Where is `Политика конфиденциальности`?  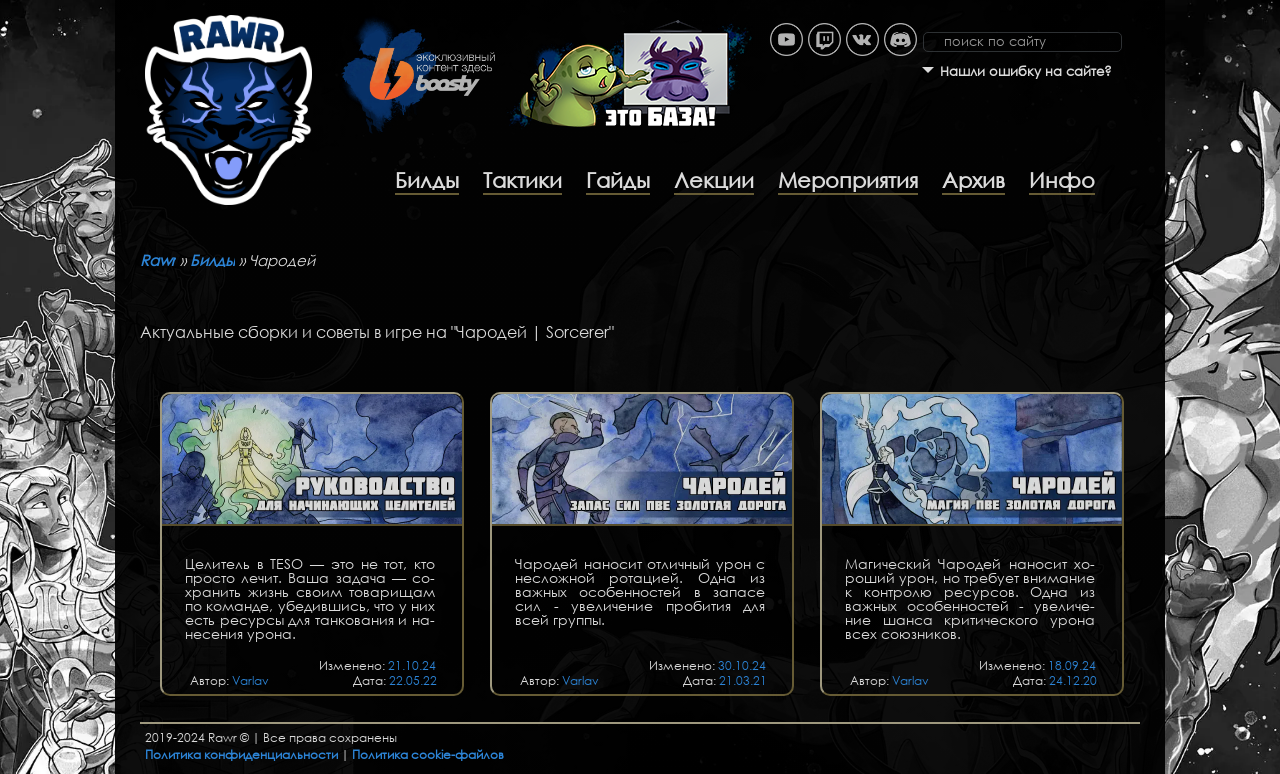
Политика конфиденциальности is located at coordinates (241, 754).